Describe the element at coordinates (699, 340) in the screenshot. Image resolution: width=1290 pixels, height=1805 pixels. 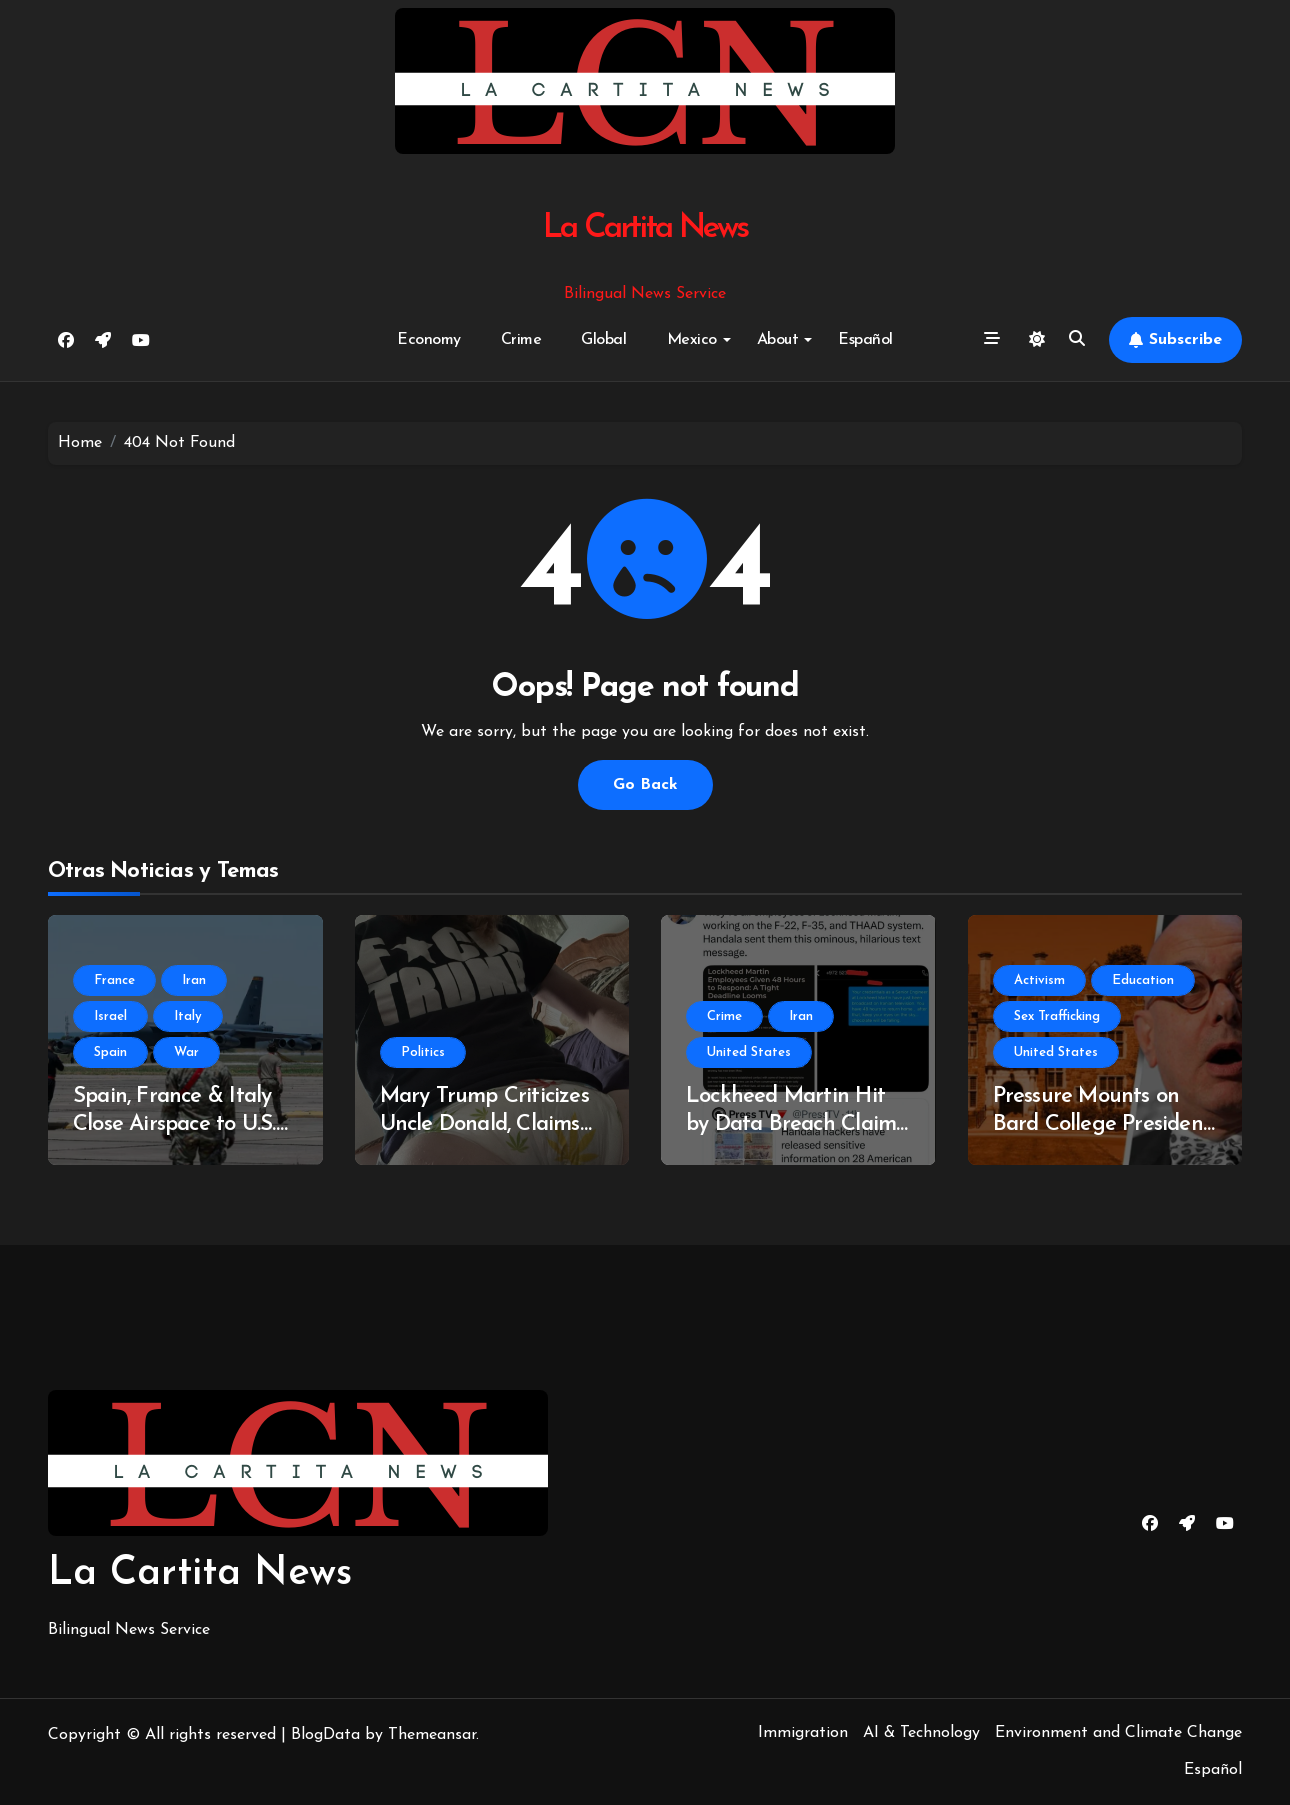
I see `Mexico` at that location.